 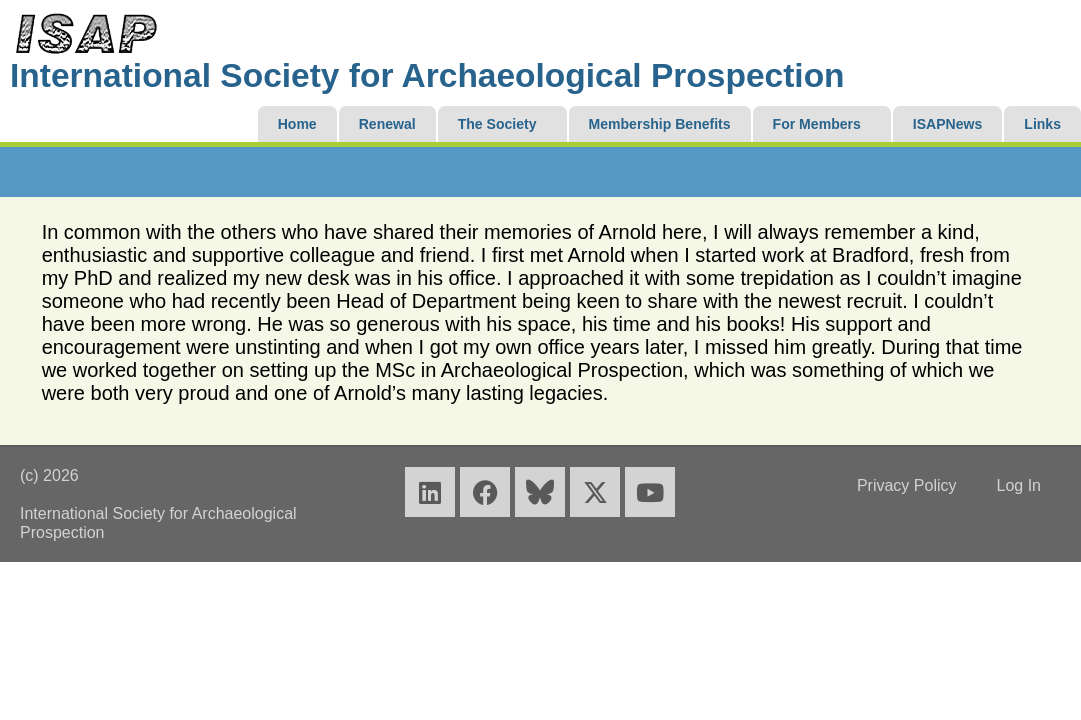 What do you see at coordinates (817, 124) in the screenshot?
I see `For Members` at bounding box center [817, 124].